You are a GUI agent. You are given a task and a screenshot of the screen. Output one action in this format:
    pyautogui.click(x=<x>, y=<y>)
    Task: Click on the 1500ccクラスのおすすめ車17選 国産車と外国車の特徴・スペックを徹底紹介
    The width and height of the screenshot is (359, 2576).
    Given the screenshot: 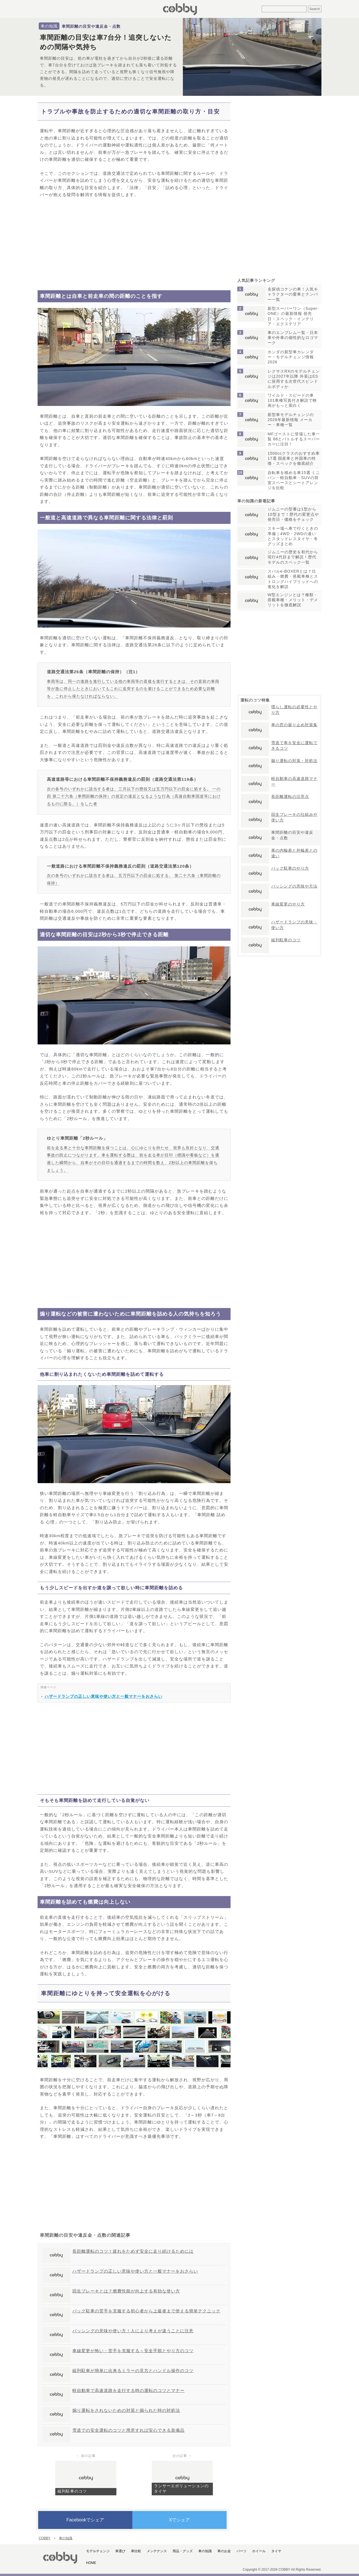 What is the action you would take?
    pyautogui.click(x=294, y=458)
    